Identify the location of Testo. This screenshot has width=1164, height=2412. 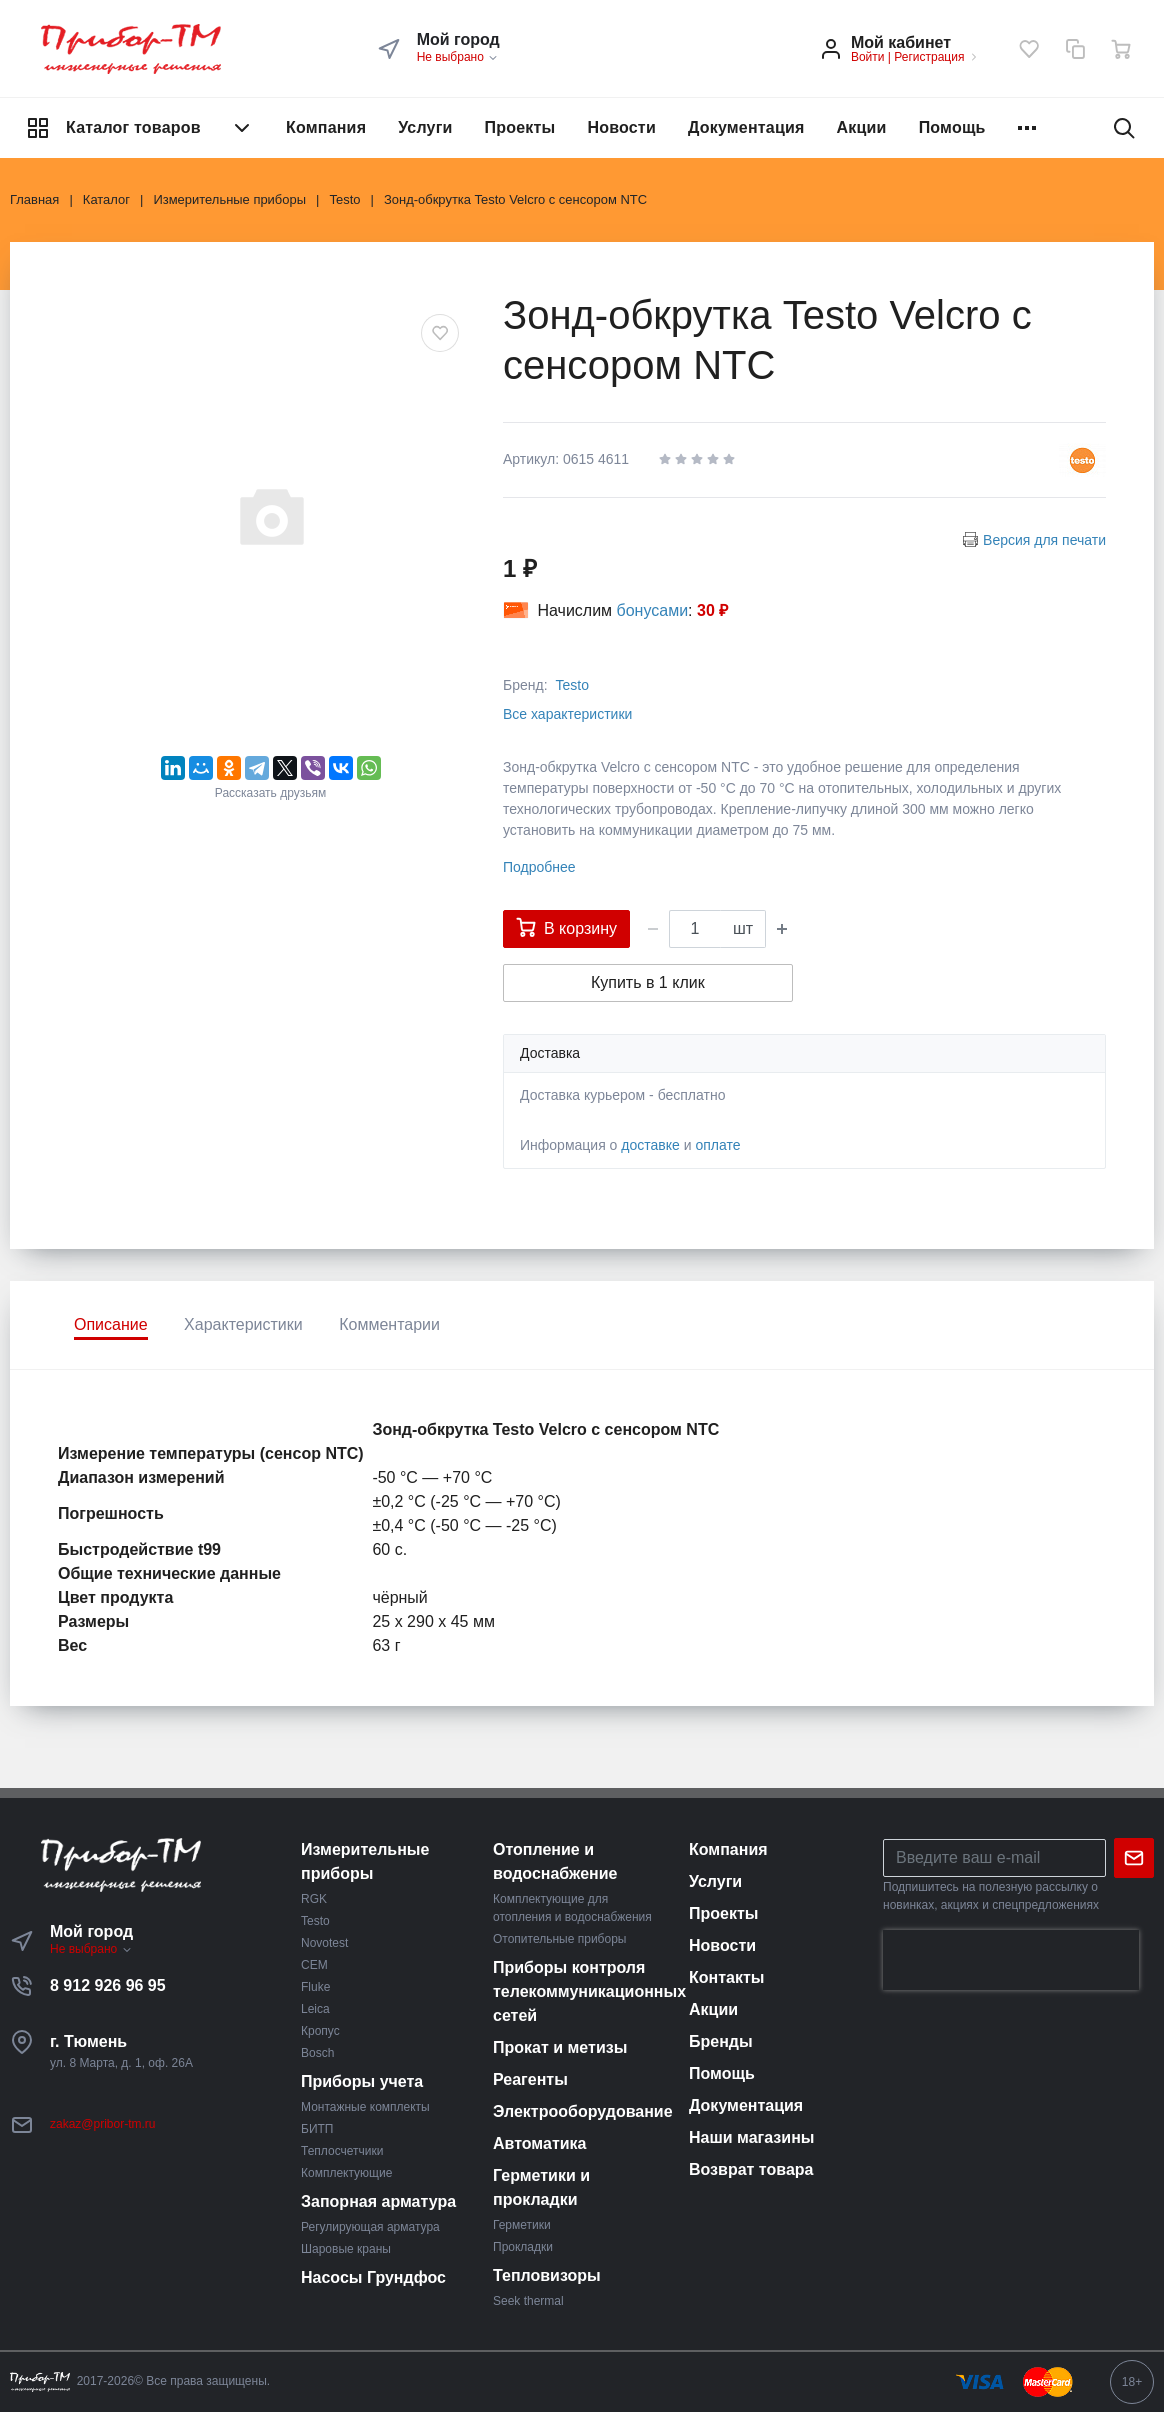
(571, 685).